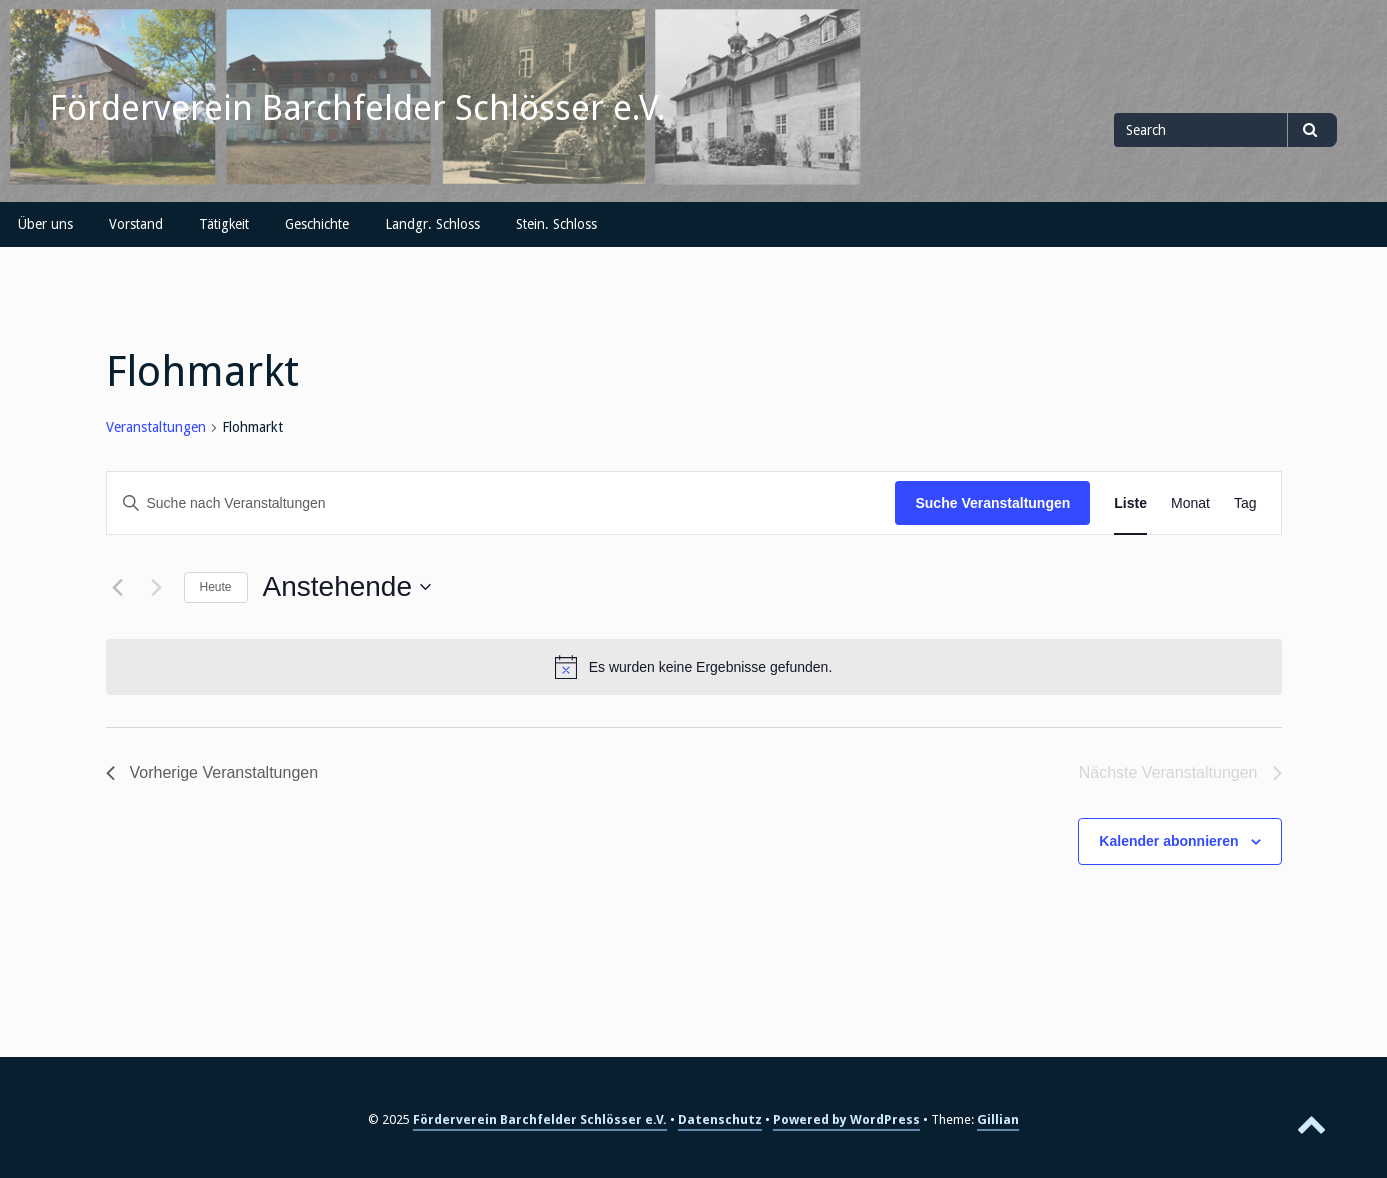 This screenshot has height=1178, width=1387. Describe the element at coordinates (1190, 503) in the screenshot. I see `[Zeige Veranstaltungen in der Monat Ansicht]` at that location.